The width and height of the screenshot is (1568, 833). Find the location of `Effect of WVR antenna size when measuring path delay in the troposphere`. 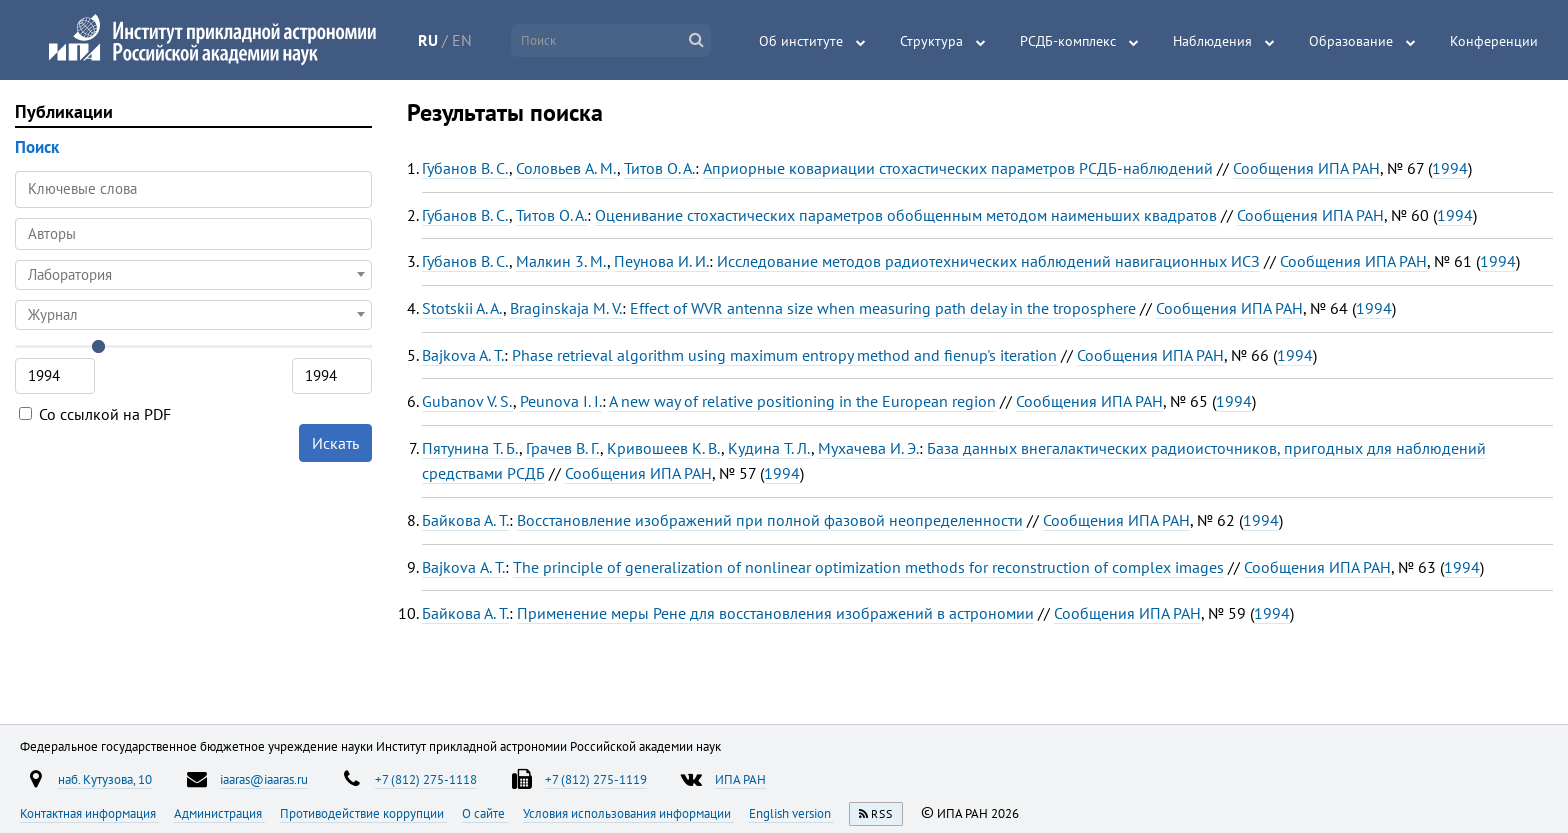

Effect of WVR antenna size when measuring path delay in the troposphere is located at coordinates (883, 308).